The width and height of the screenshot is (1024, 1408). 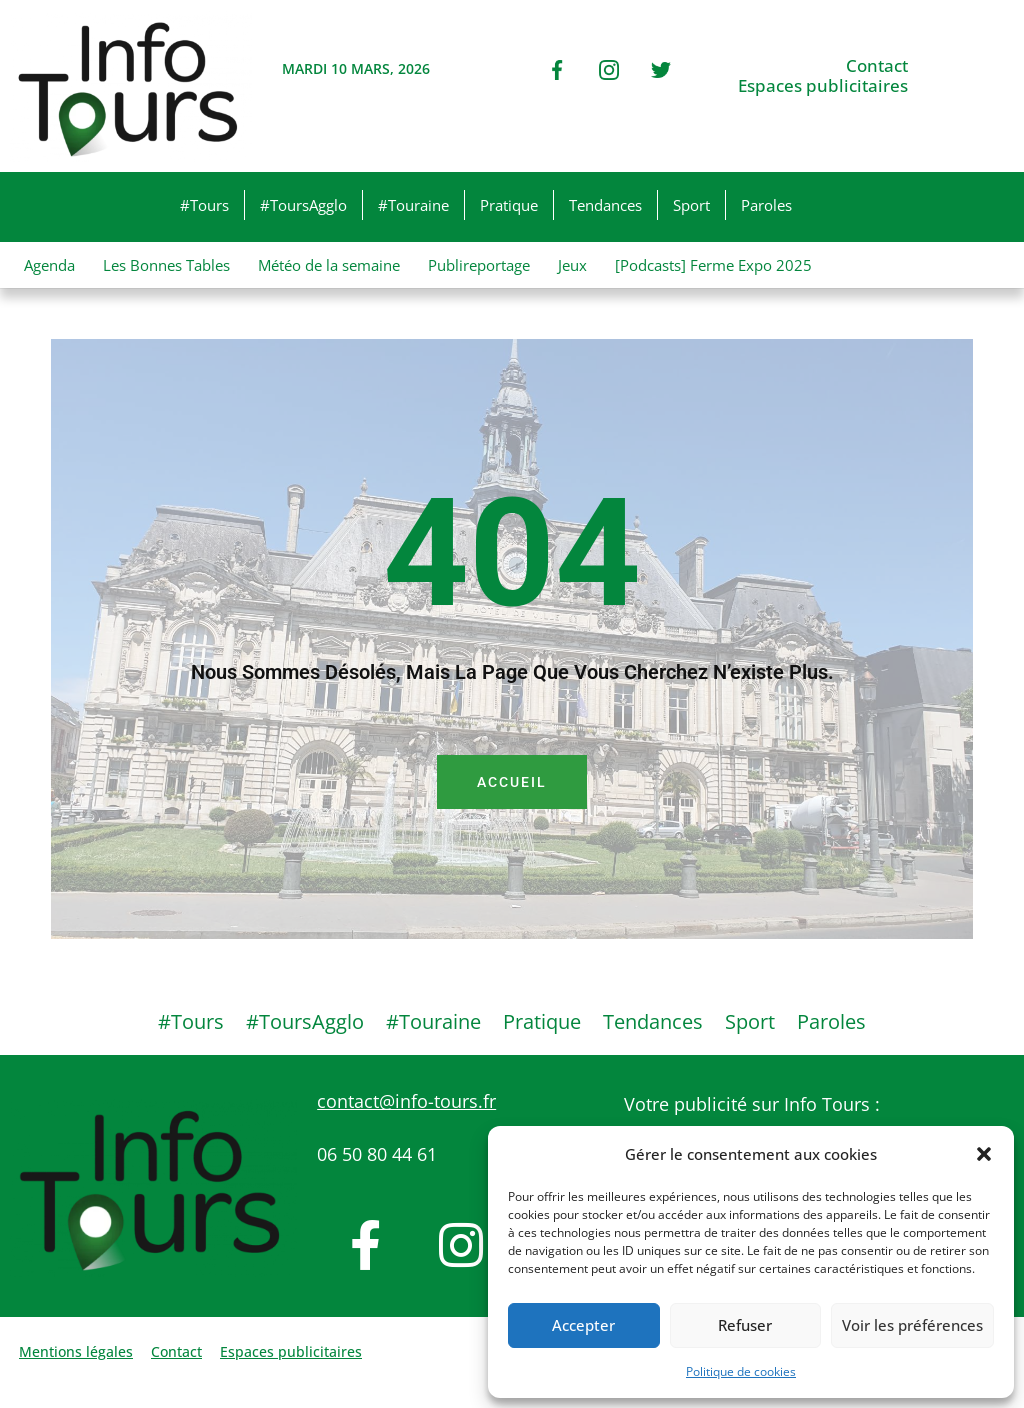 I want to click on Pratique, so click(x=509, y=205).